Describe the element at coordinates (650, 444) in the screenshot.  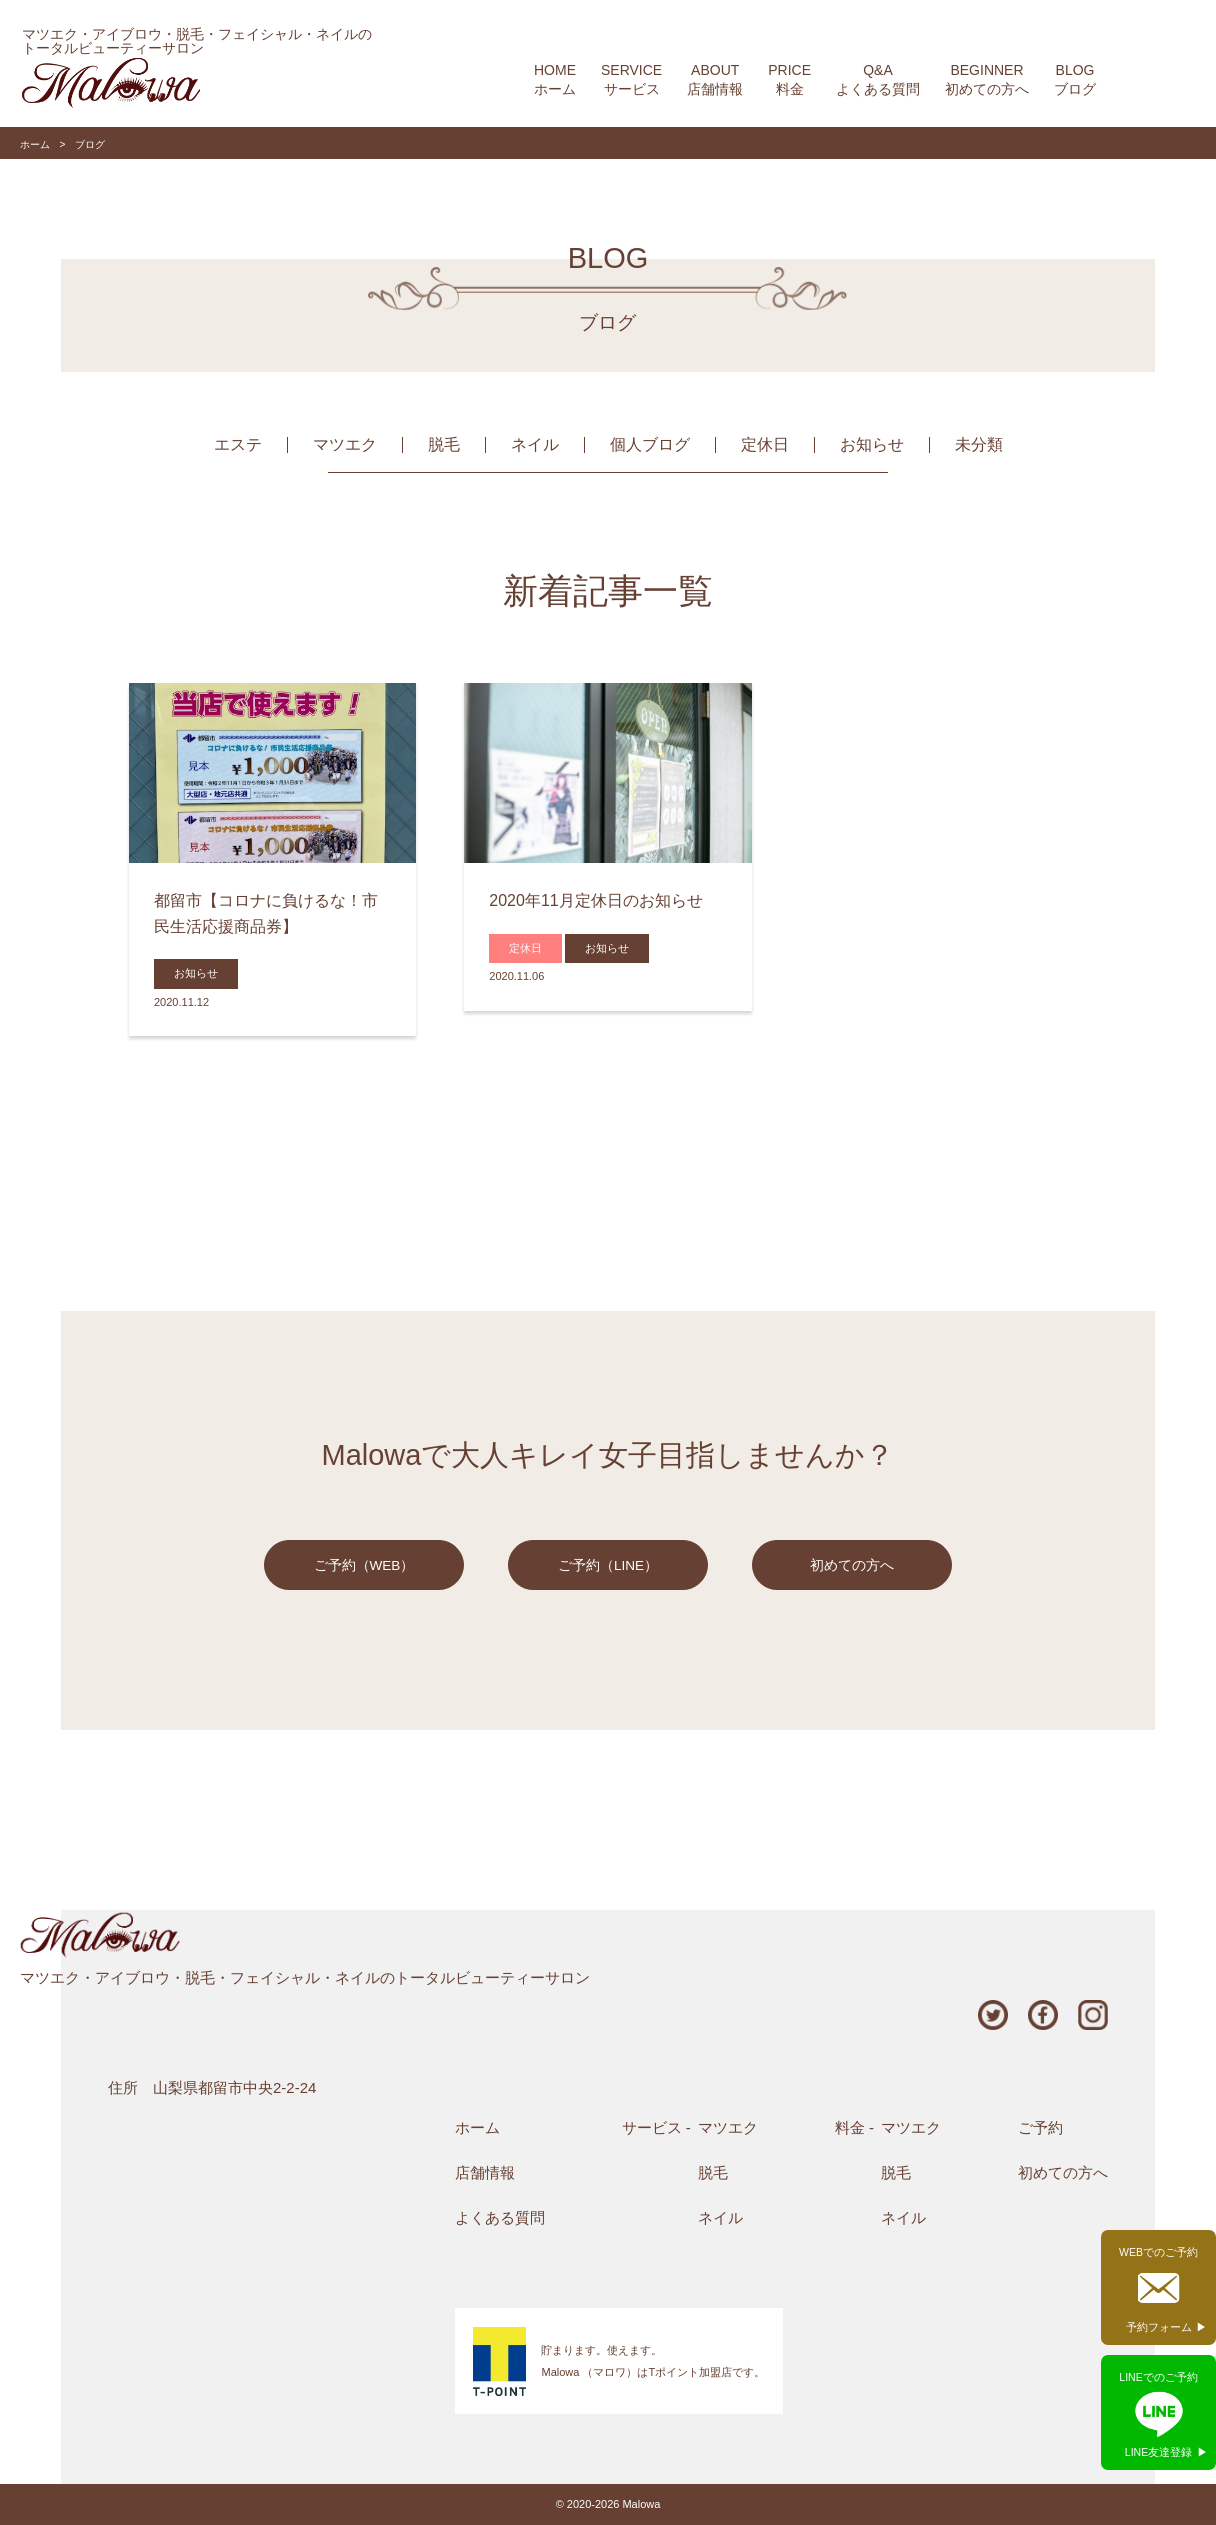
I see `個人ブログ` at that location.